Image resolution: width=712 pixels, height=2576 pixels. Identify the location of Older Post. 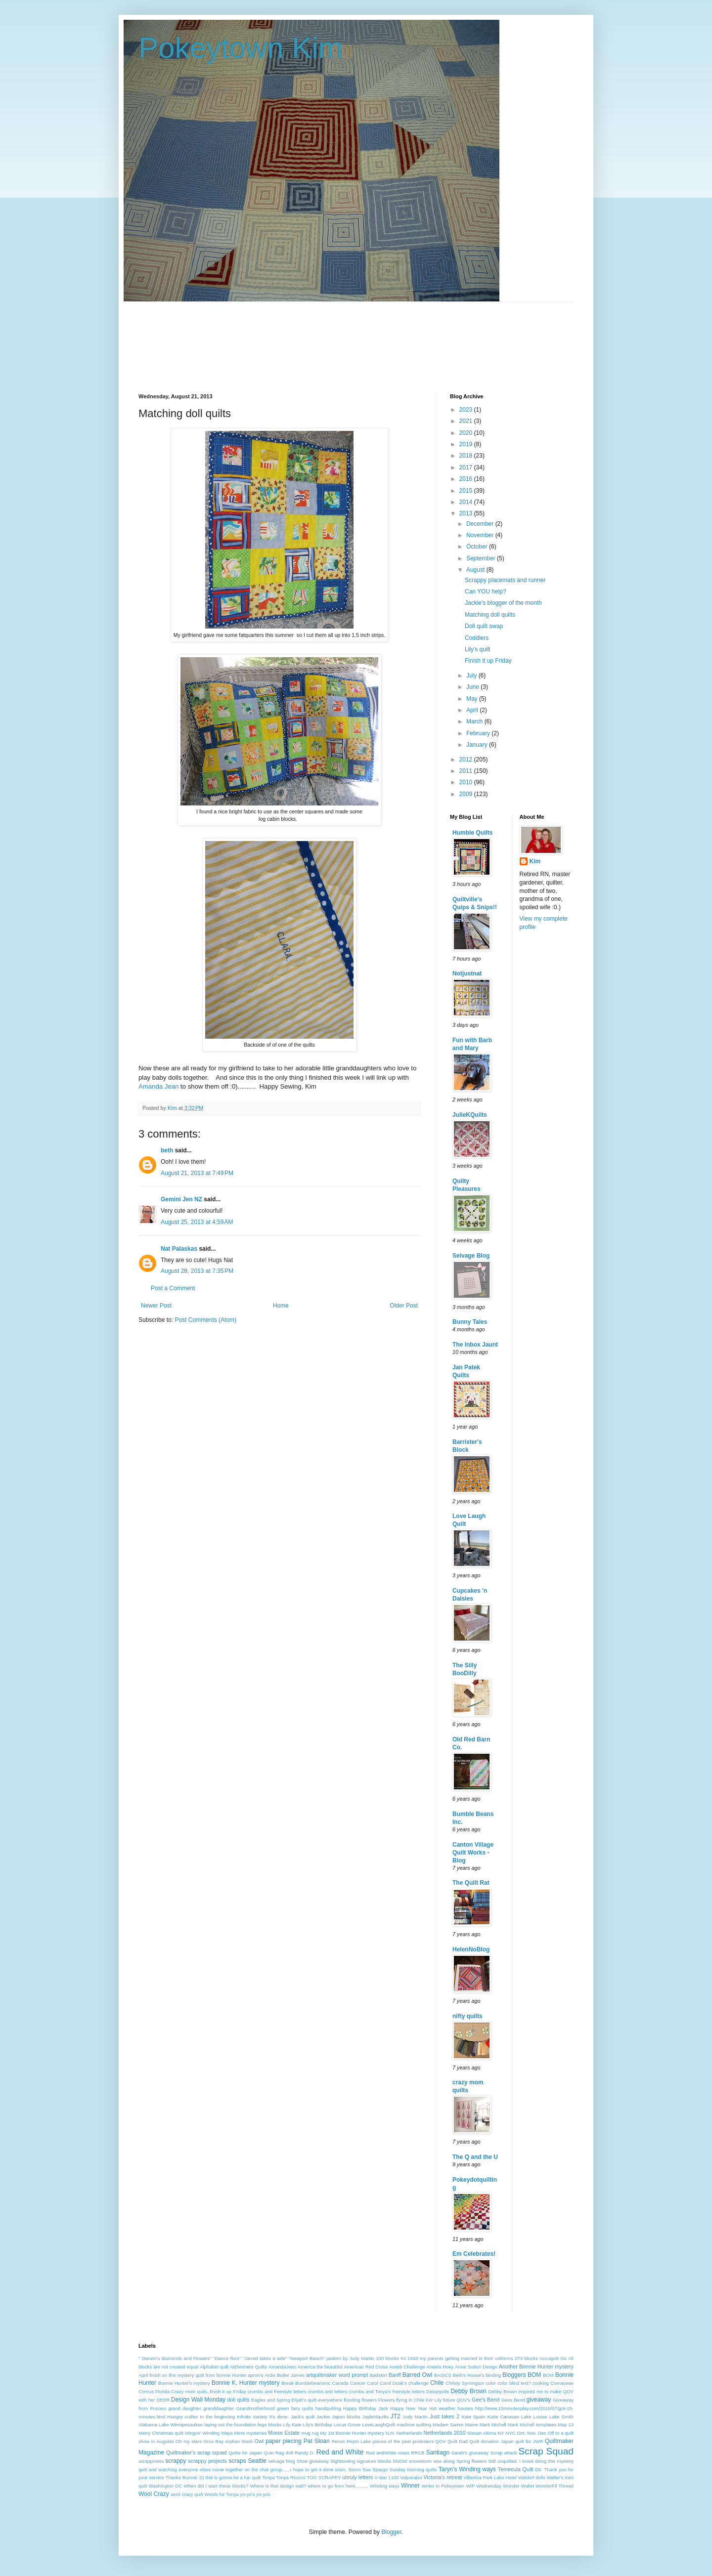
(404, 1305).